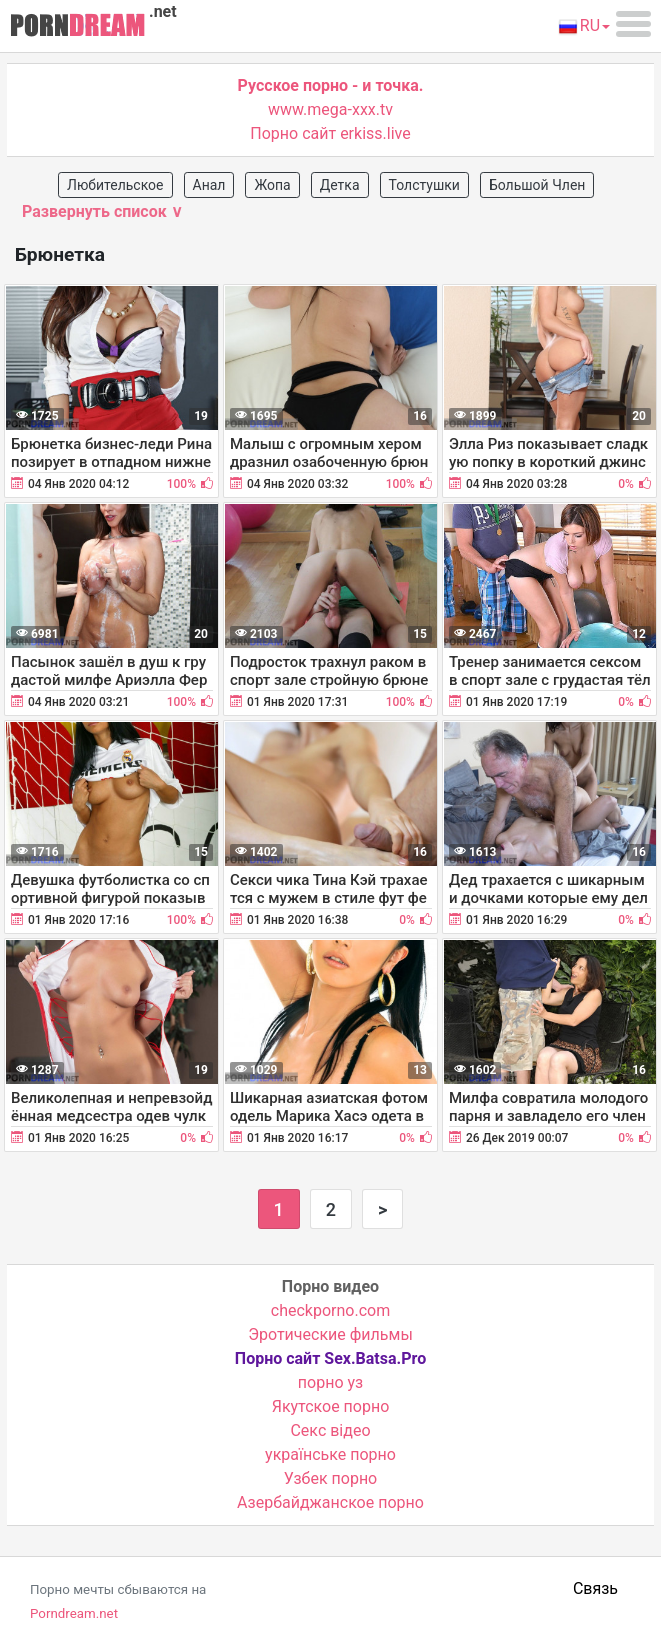  Describe the element at coordinates (537, 185) in the screenshot. I see `Большой Член` at that location.